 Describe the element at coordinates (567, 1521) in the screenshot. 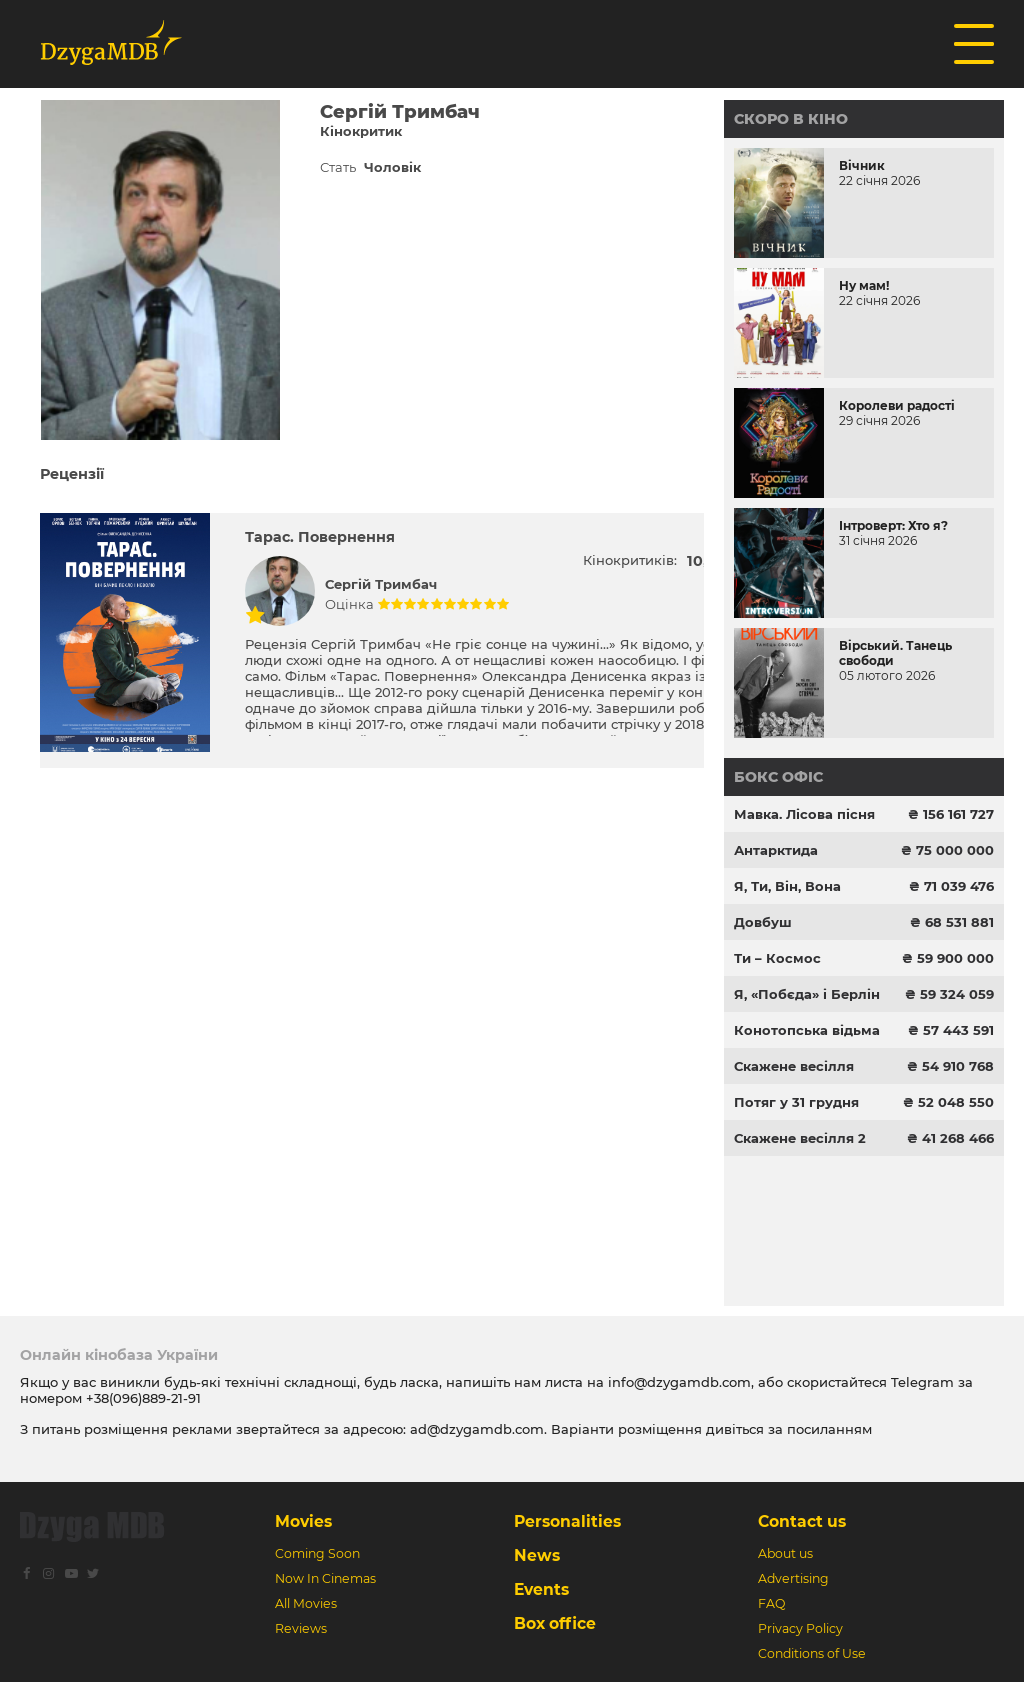

I see `Personalities` at that location.